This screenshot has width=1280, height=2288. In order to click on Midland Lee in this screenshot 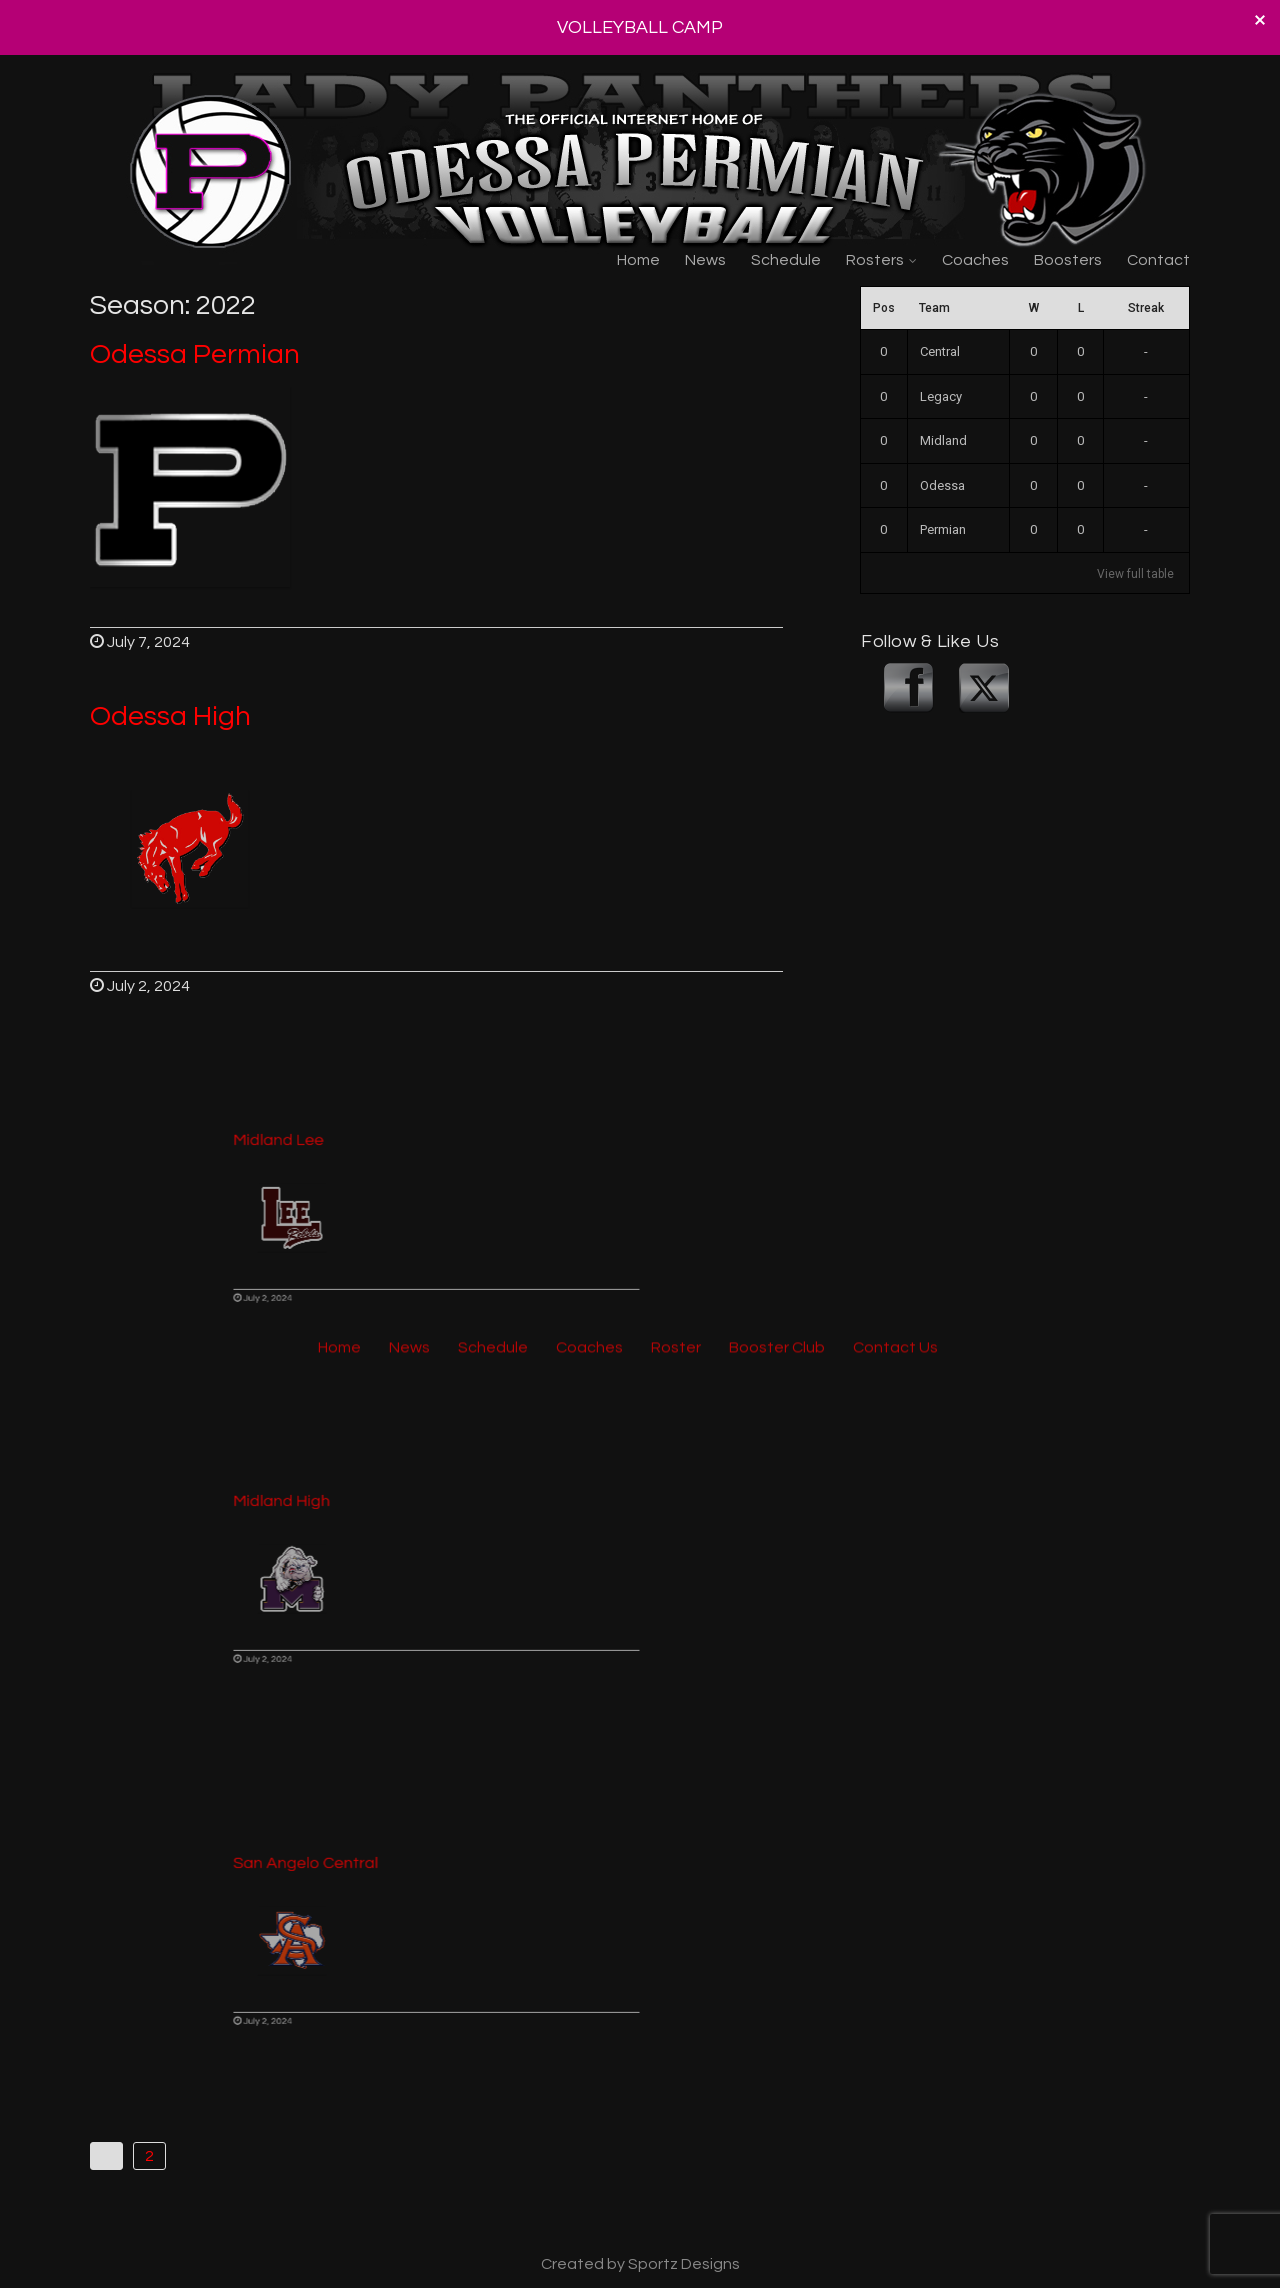, I will do `click(321, 1163)`.